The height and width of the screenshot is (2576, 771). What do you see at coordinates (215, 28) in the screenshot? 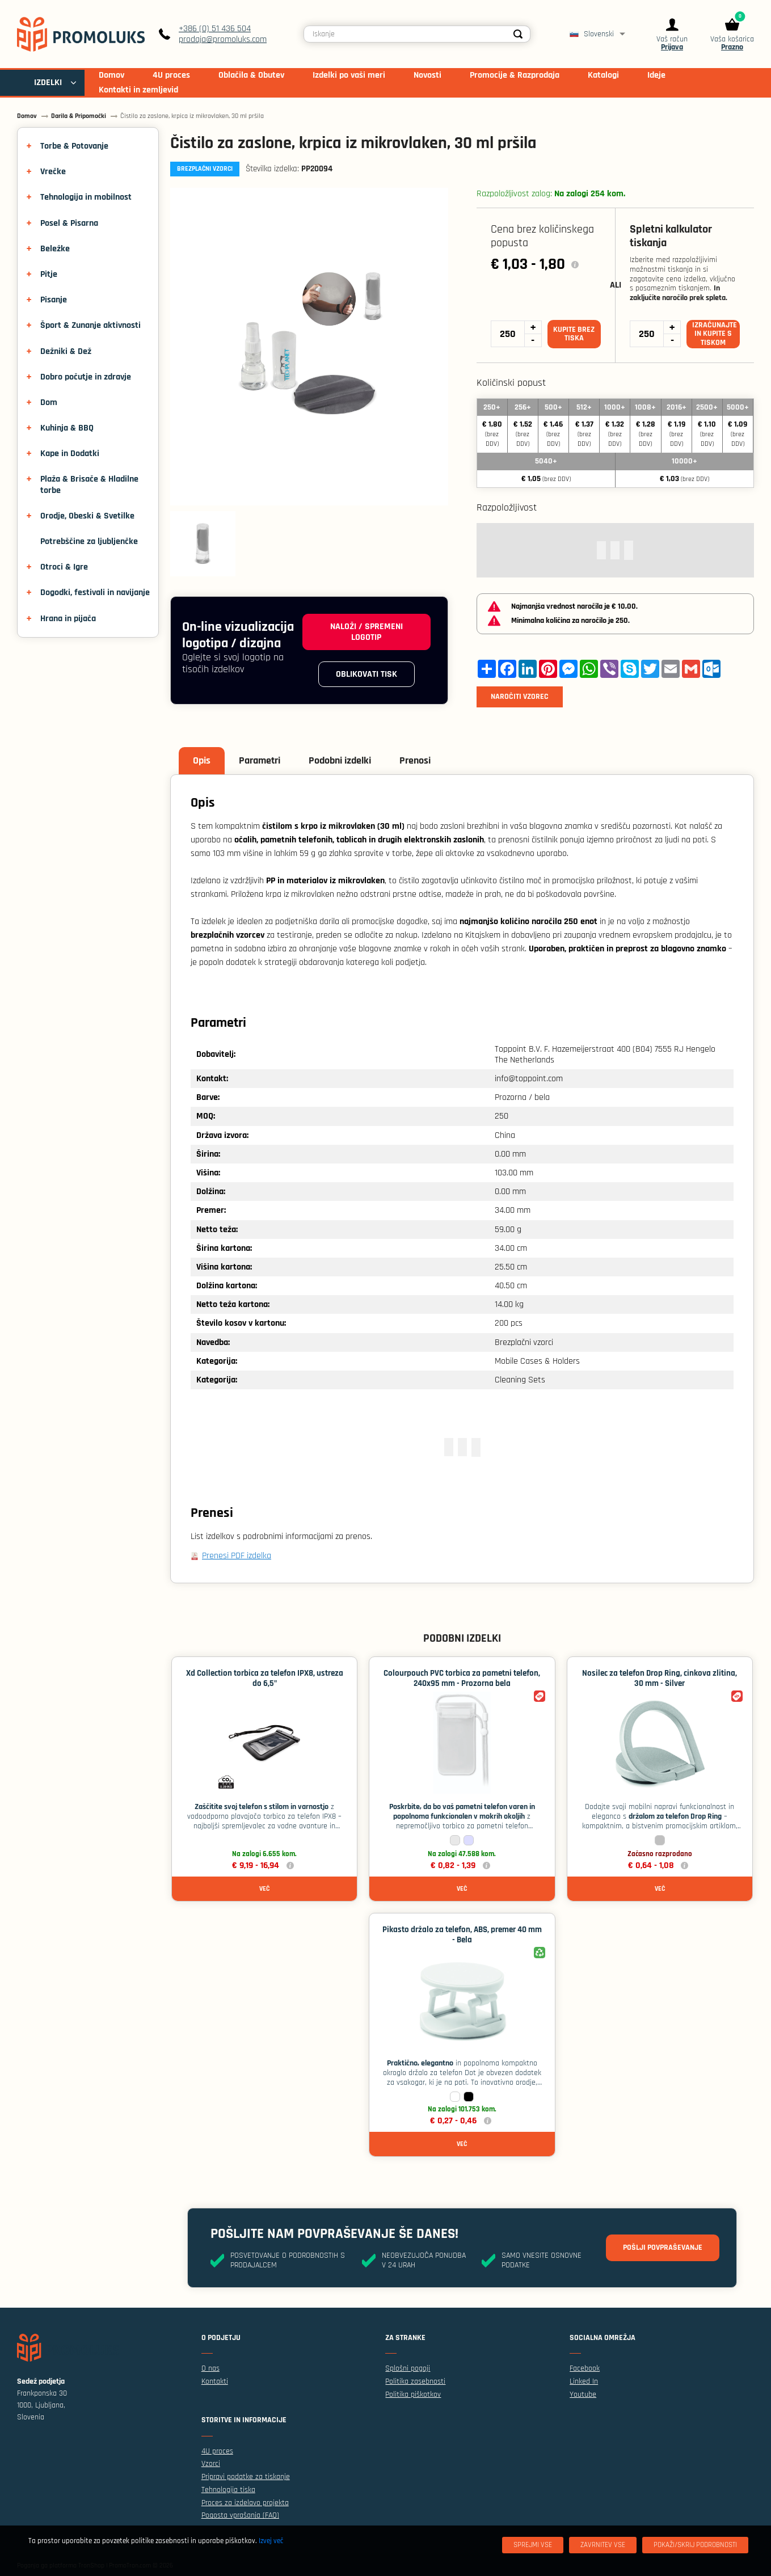
I see `+386 (0) 51 436 504` at bounding box center [215, 28].